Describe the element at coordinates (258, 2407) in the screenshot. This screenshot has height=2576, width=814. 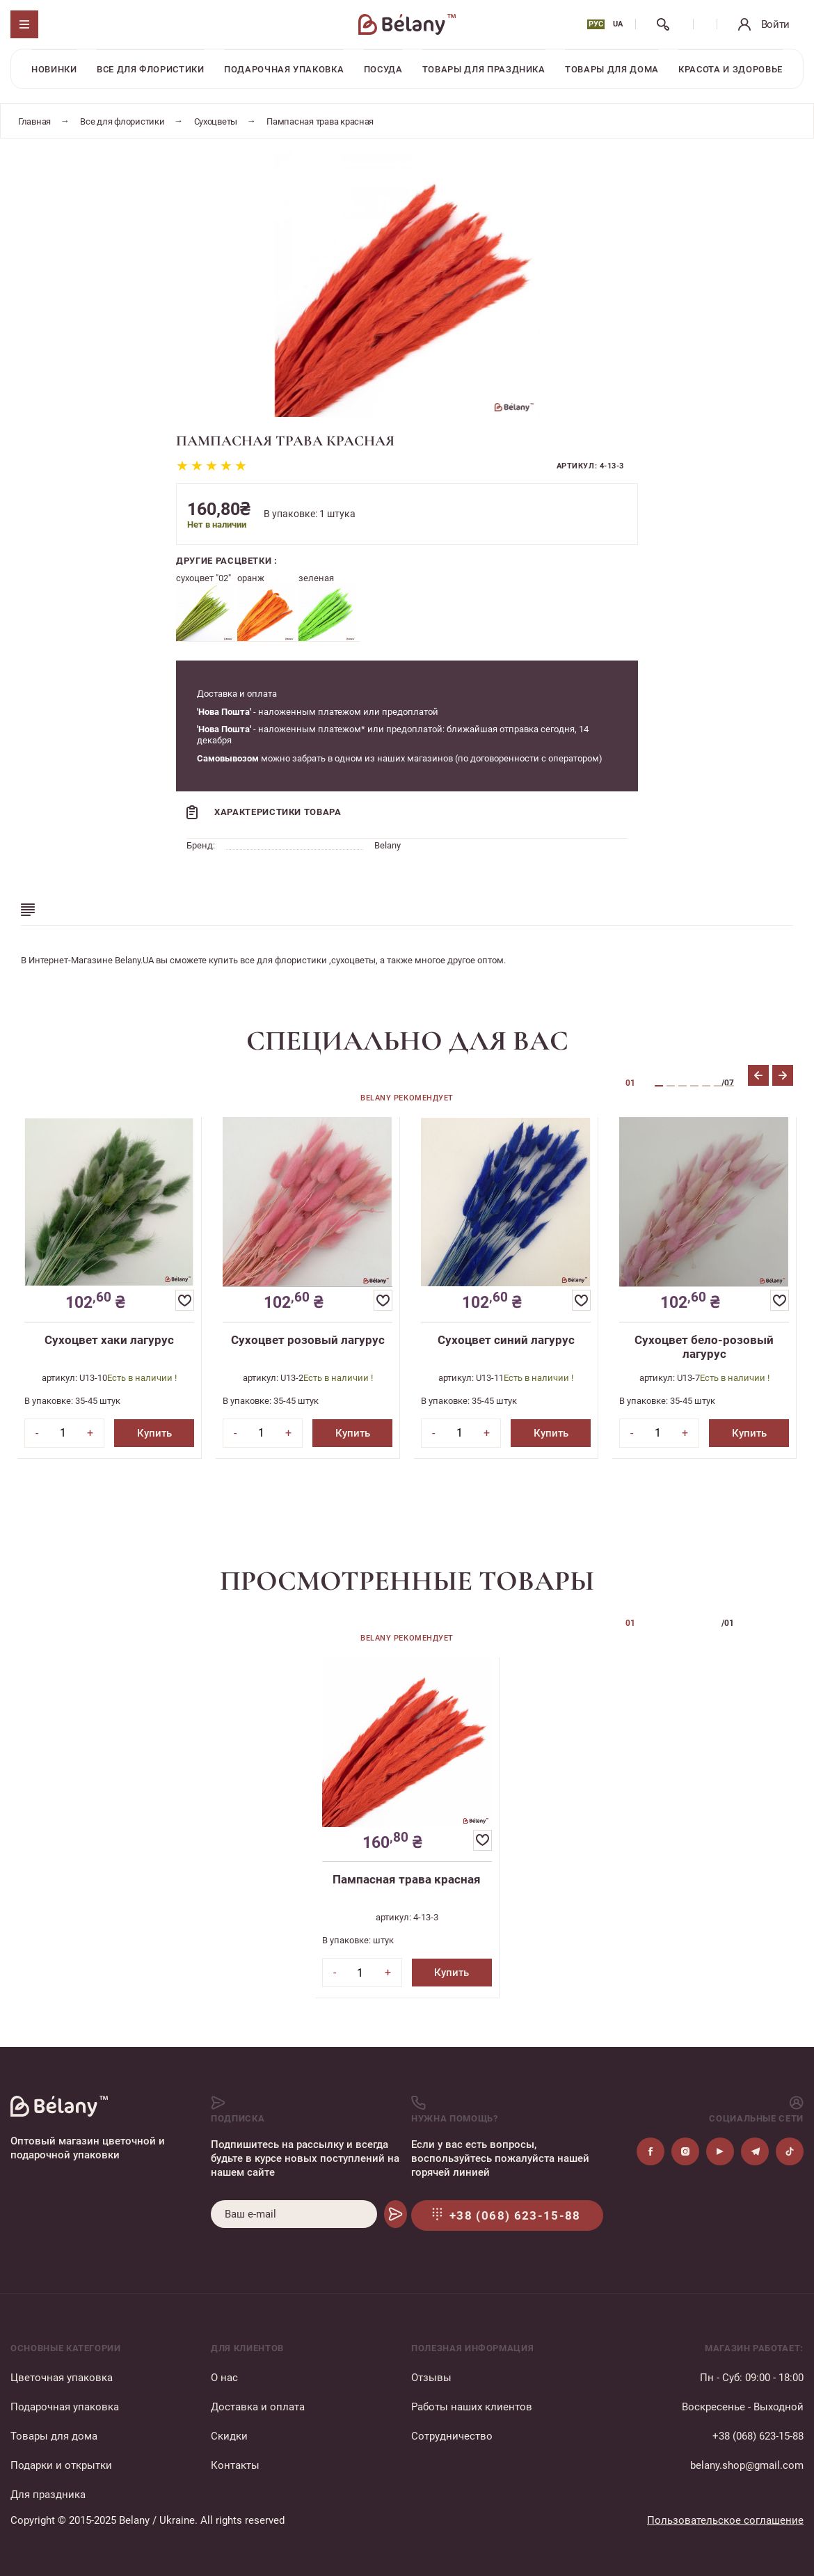
I see `Доставка и оплата` at that location.